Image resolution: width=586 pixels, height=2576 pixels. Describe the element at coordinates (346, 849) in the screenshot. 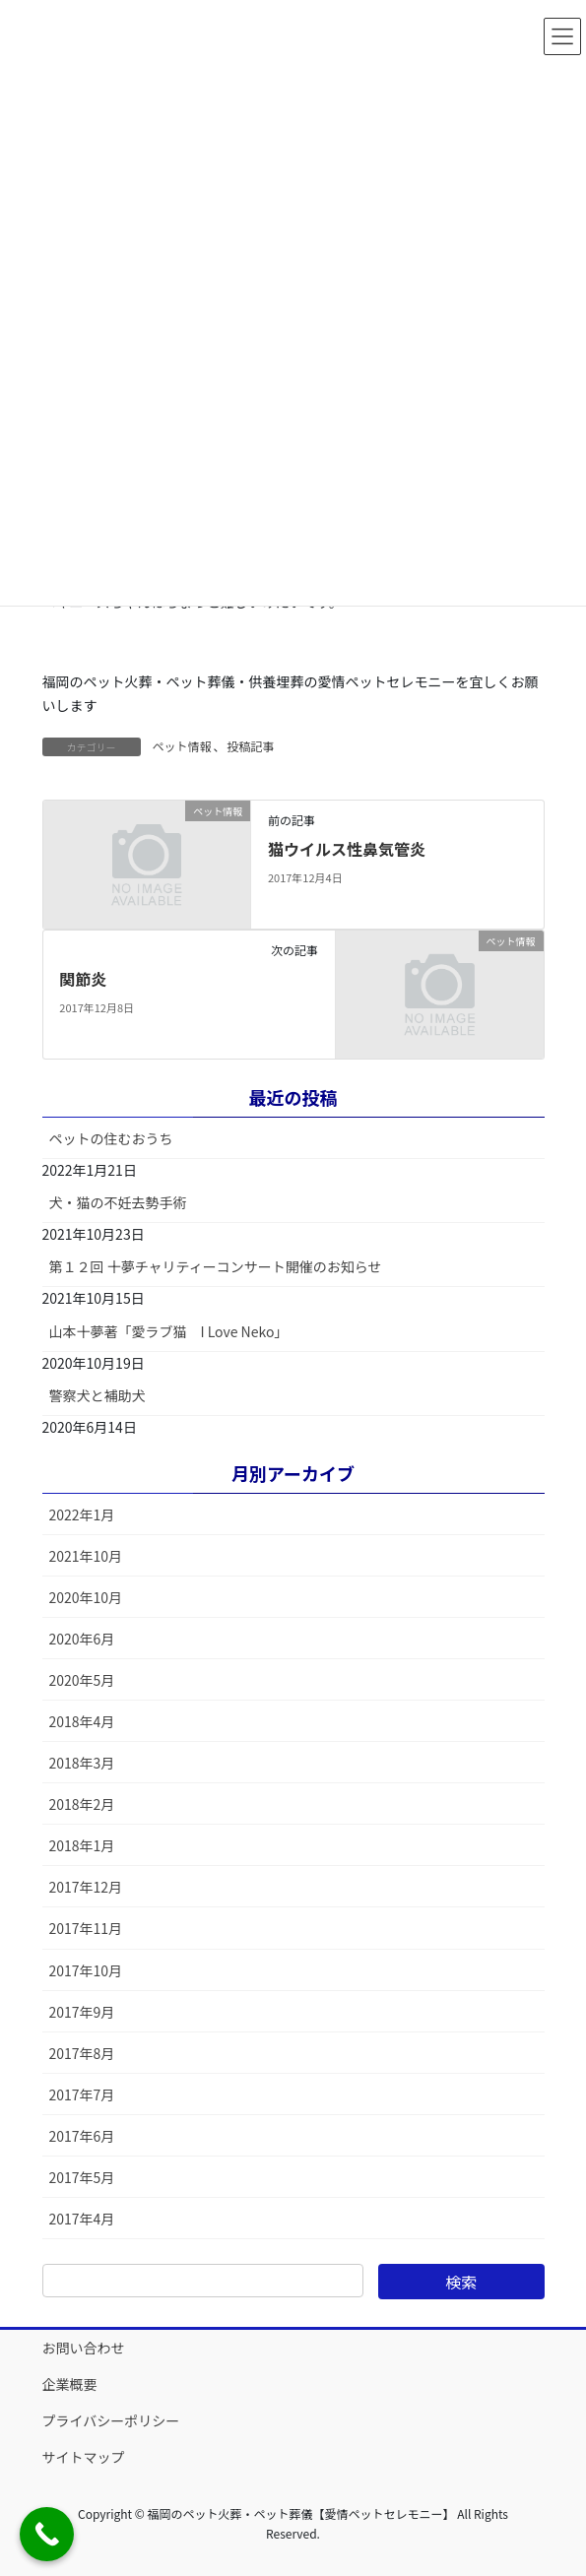

I see `猫ウイルス性鼻気管炎` at that location.